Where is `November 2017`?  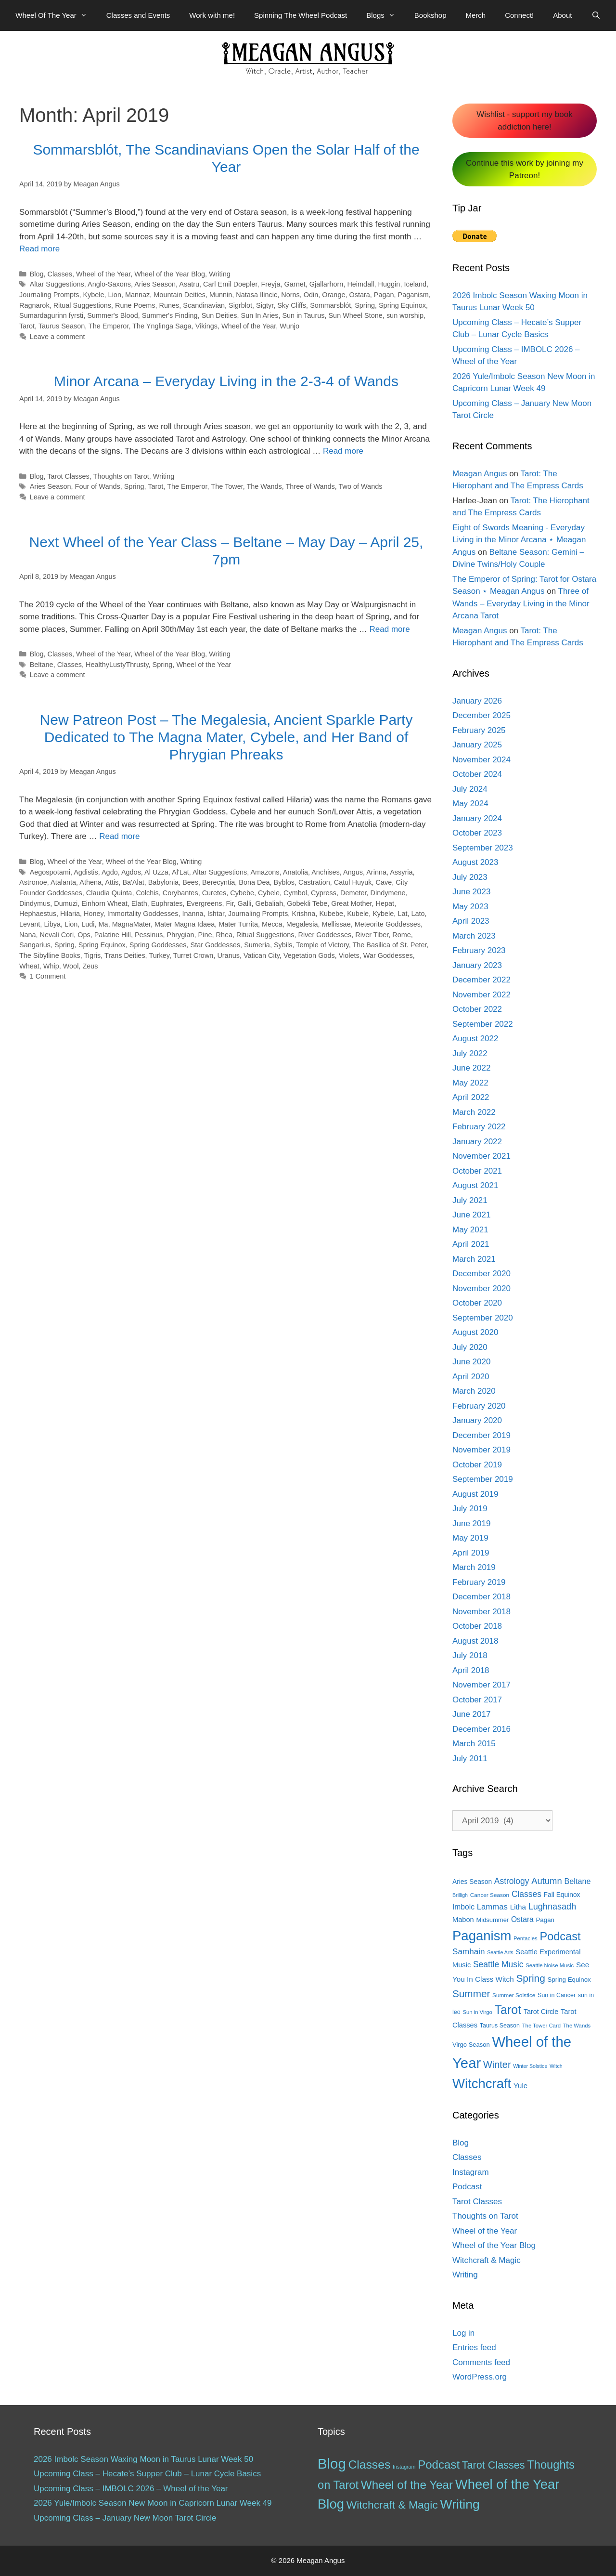 November 2017 is located at coordinates (481, 1684).